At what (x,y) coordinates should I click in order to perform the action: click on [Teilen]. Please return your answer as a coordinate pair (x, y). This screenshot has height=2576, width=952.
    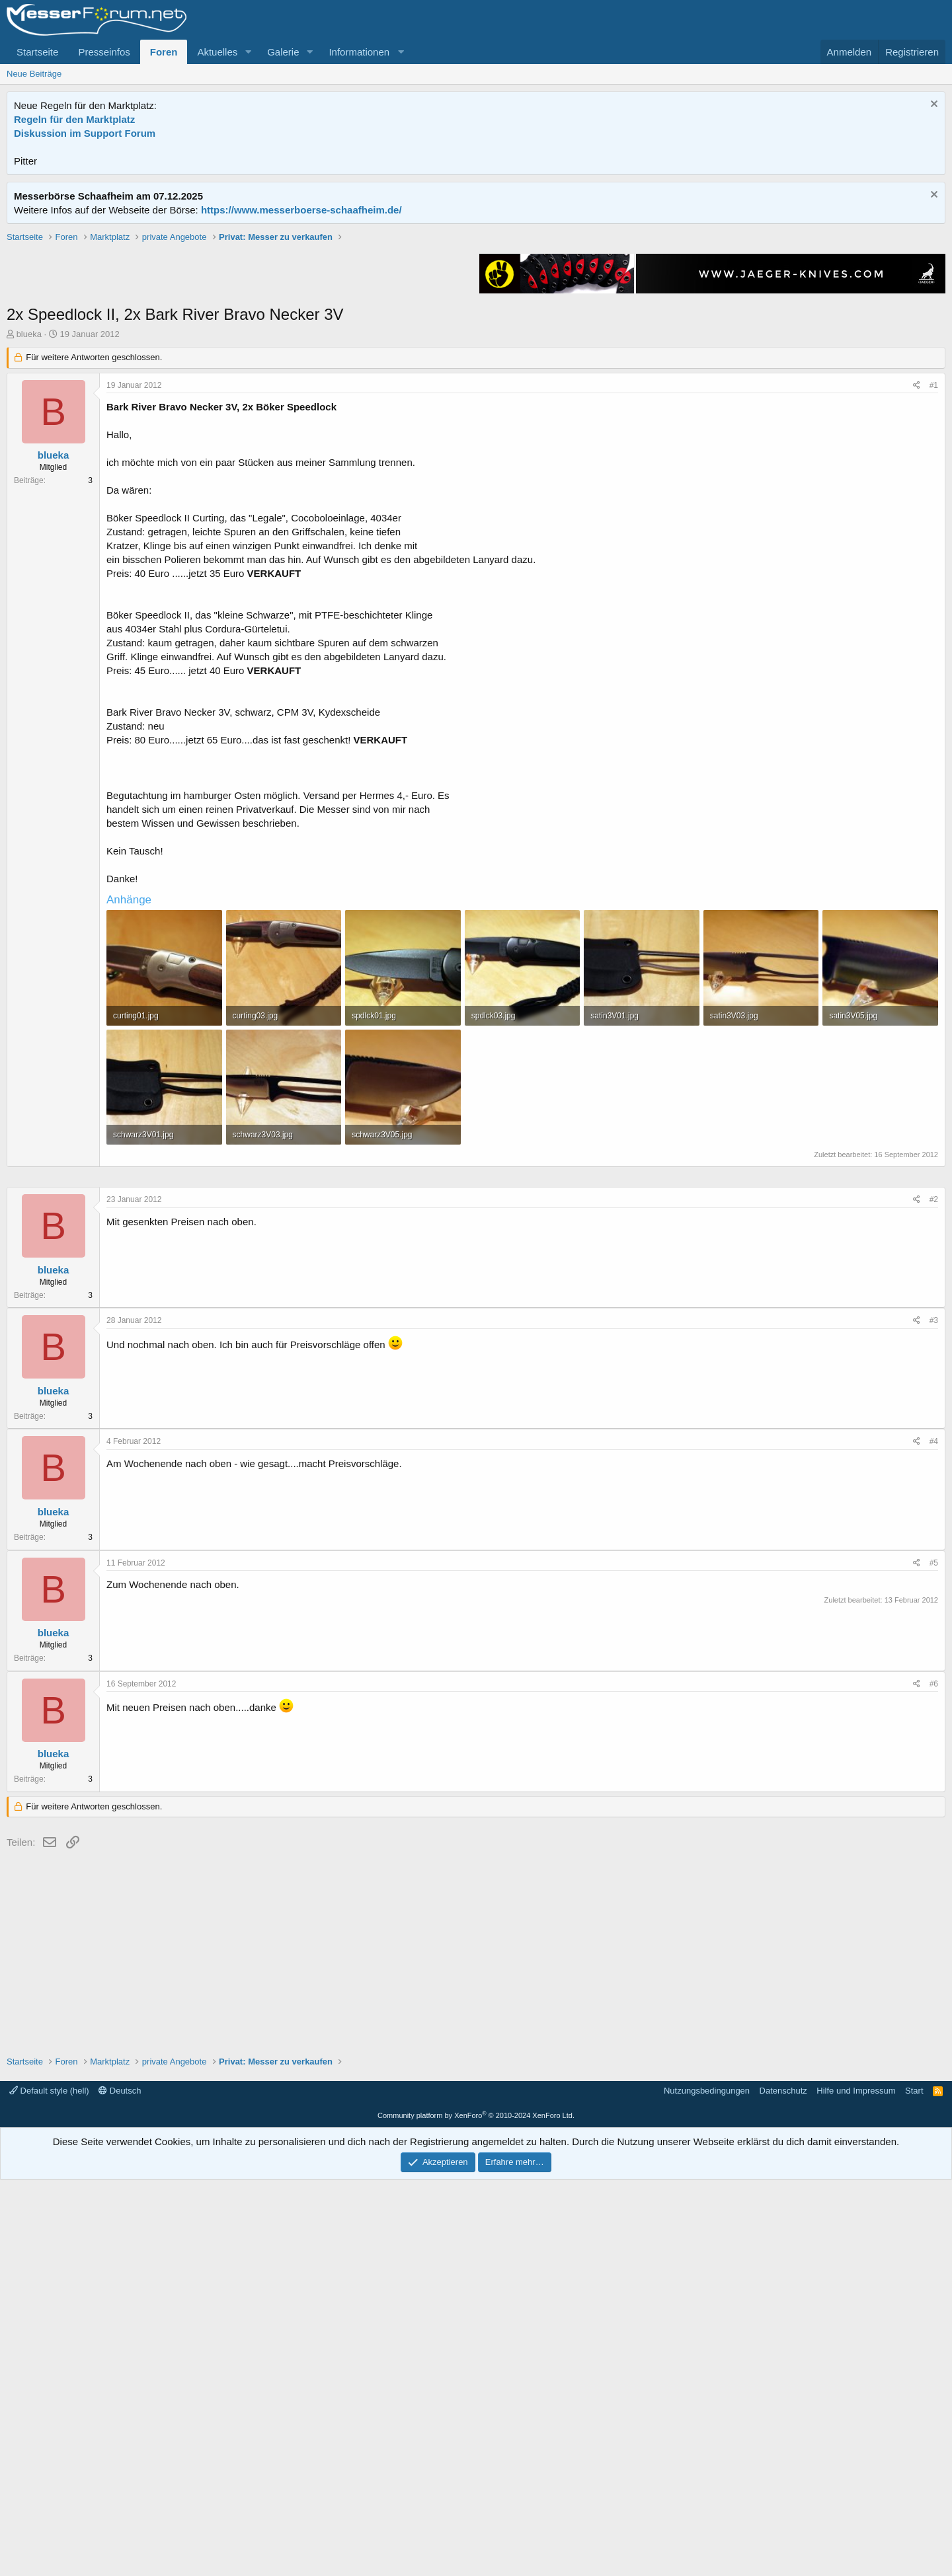
    Looking at the image, I should click on (916, 574).